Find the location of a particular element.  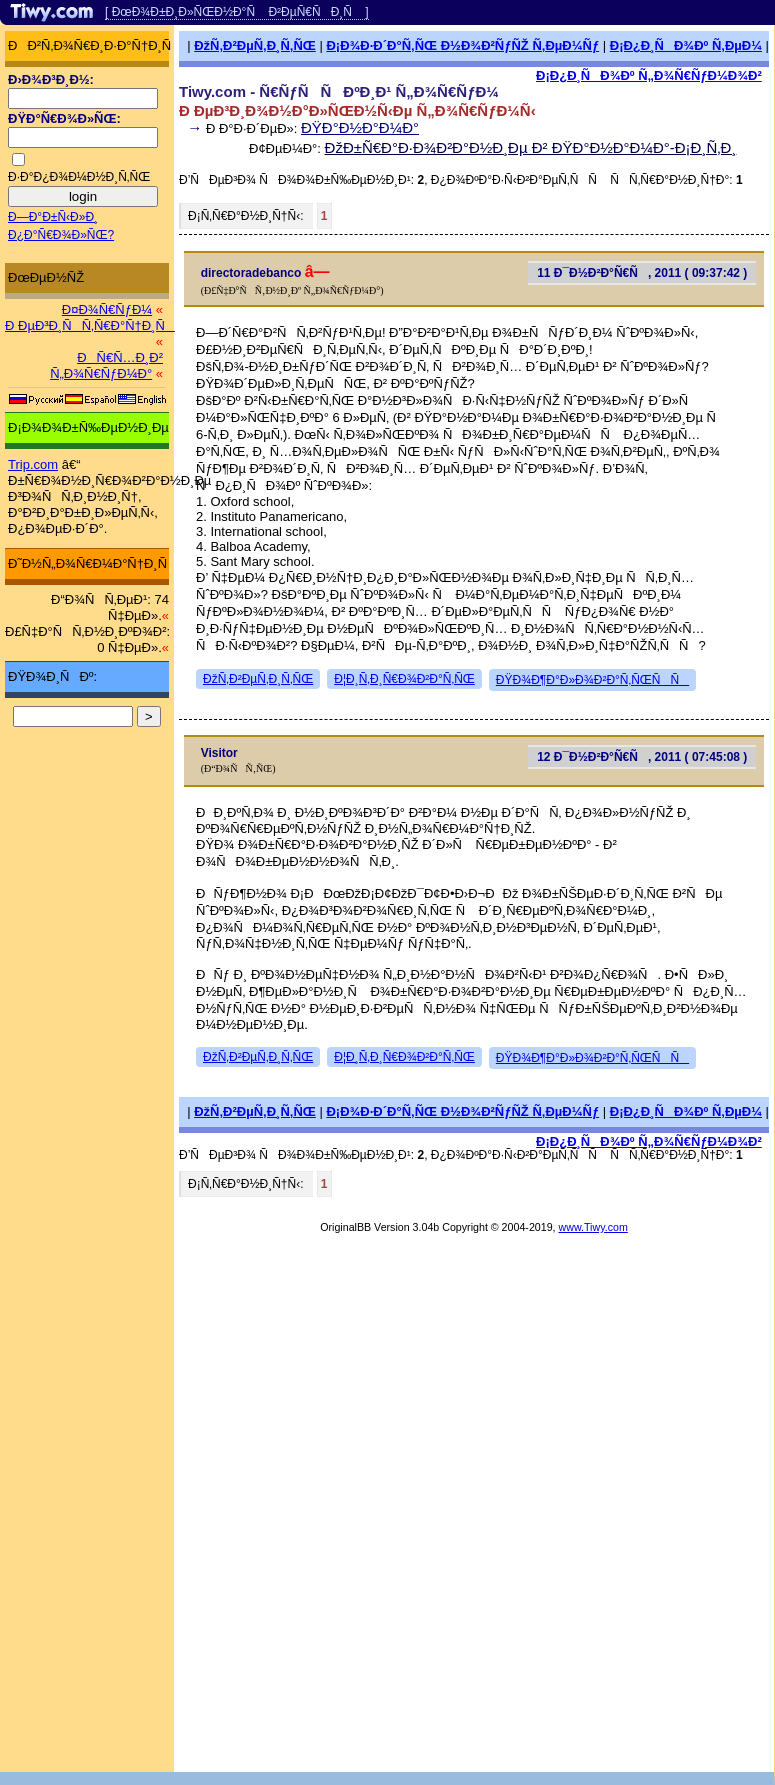

12 Ð¯Ð½Ð²Ð°Ñ€Ñ, 2011 ( 07:45:08 ) is located at coordinates (642, 757).